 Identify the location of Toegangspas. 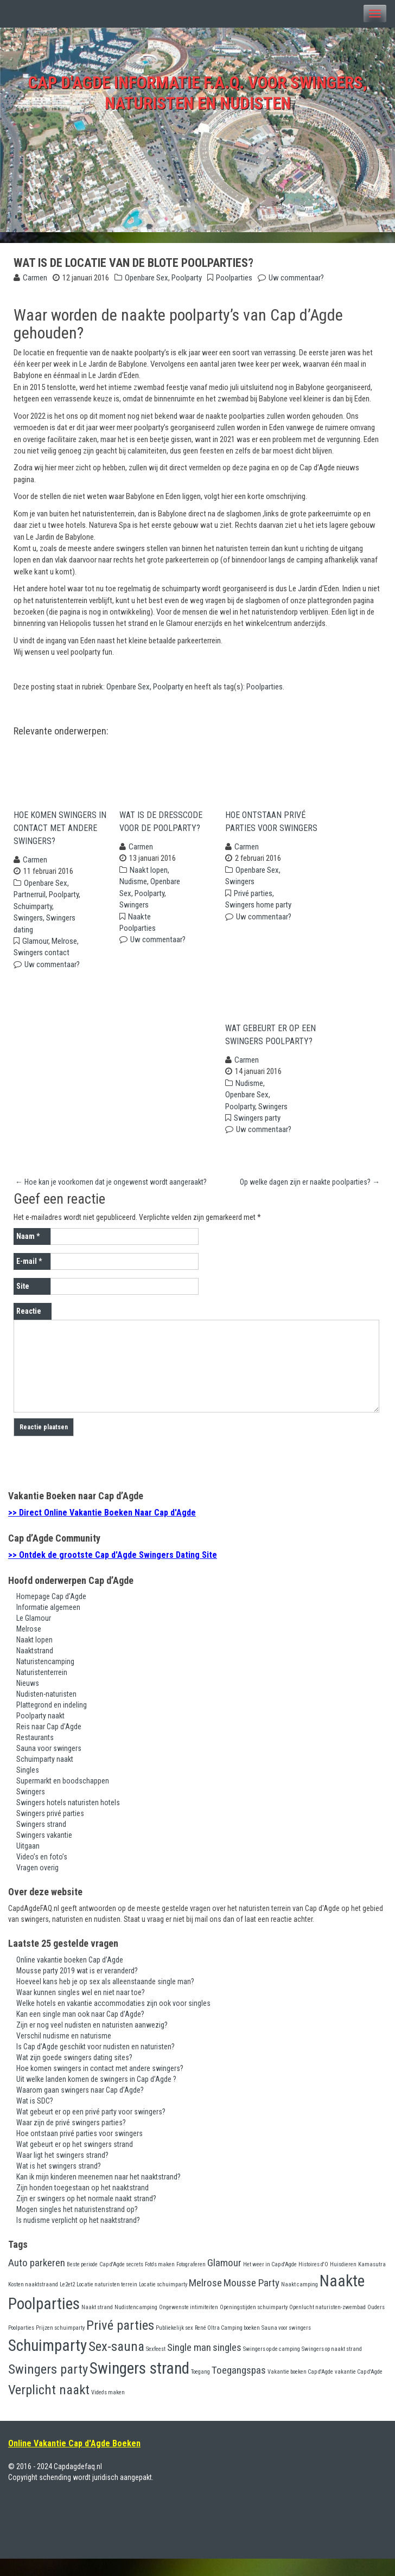
(239, 2387).